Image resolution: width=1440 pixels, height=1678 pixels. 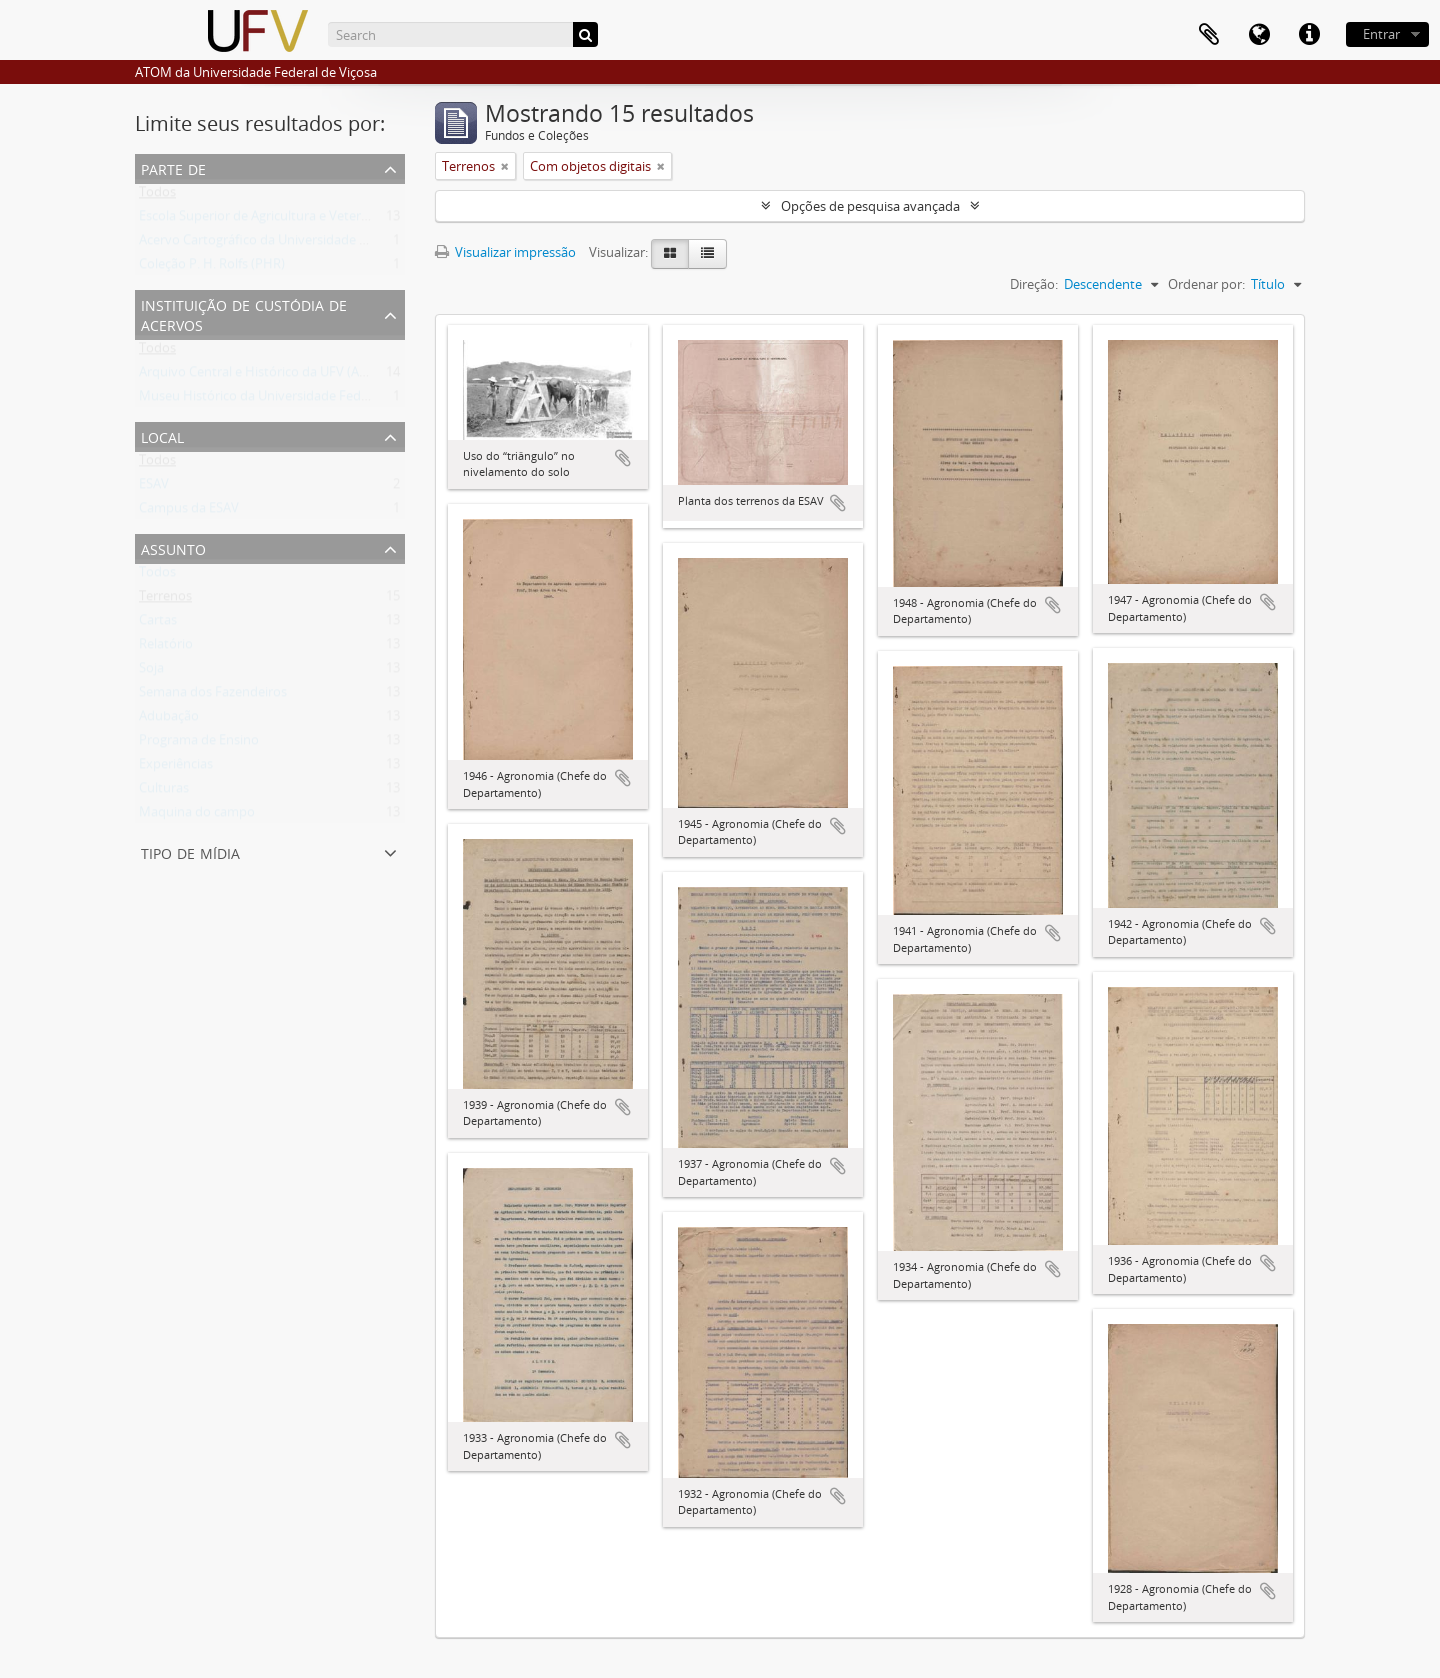 What do you see at coordinates (158, 624) in the screenshot?
I see `Cartas` at bounding box center [158, 624].